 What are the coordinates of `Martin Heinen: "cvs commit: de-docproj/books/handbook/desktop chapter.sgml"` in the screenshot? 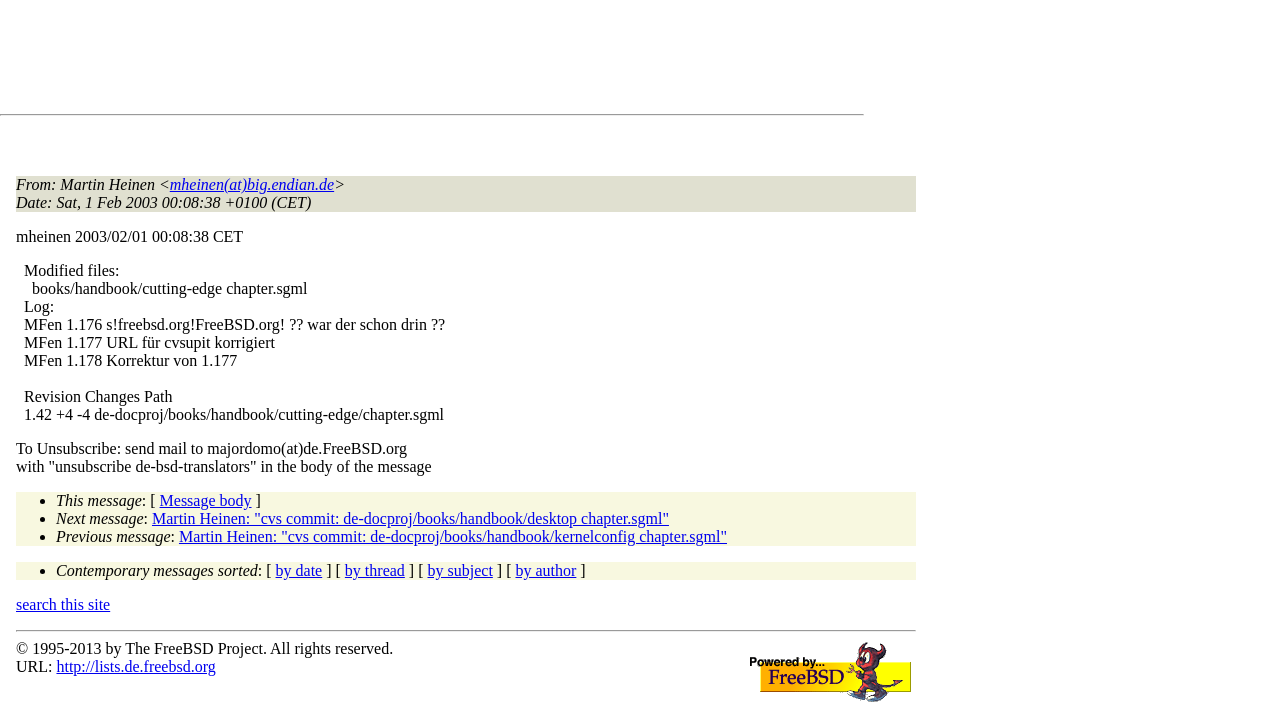 It's located at (410, 518).